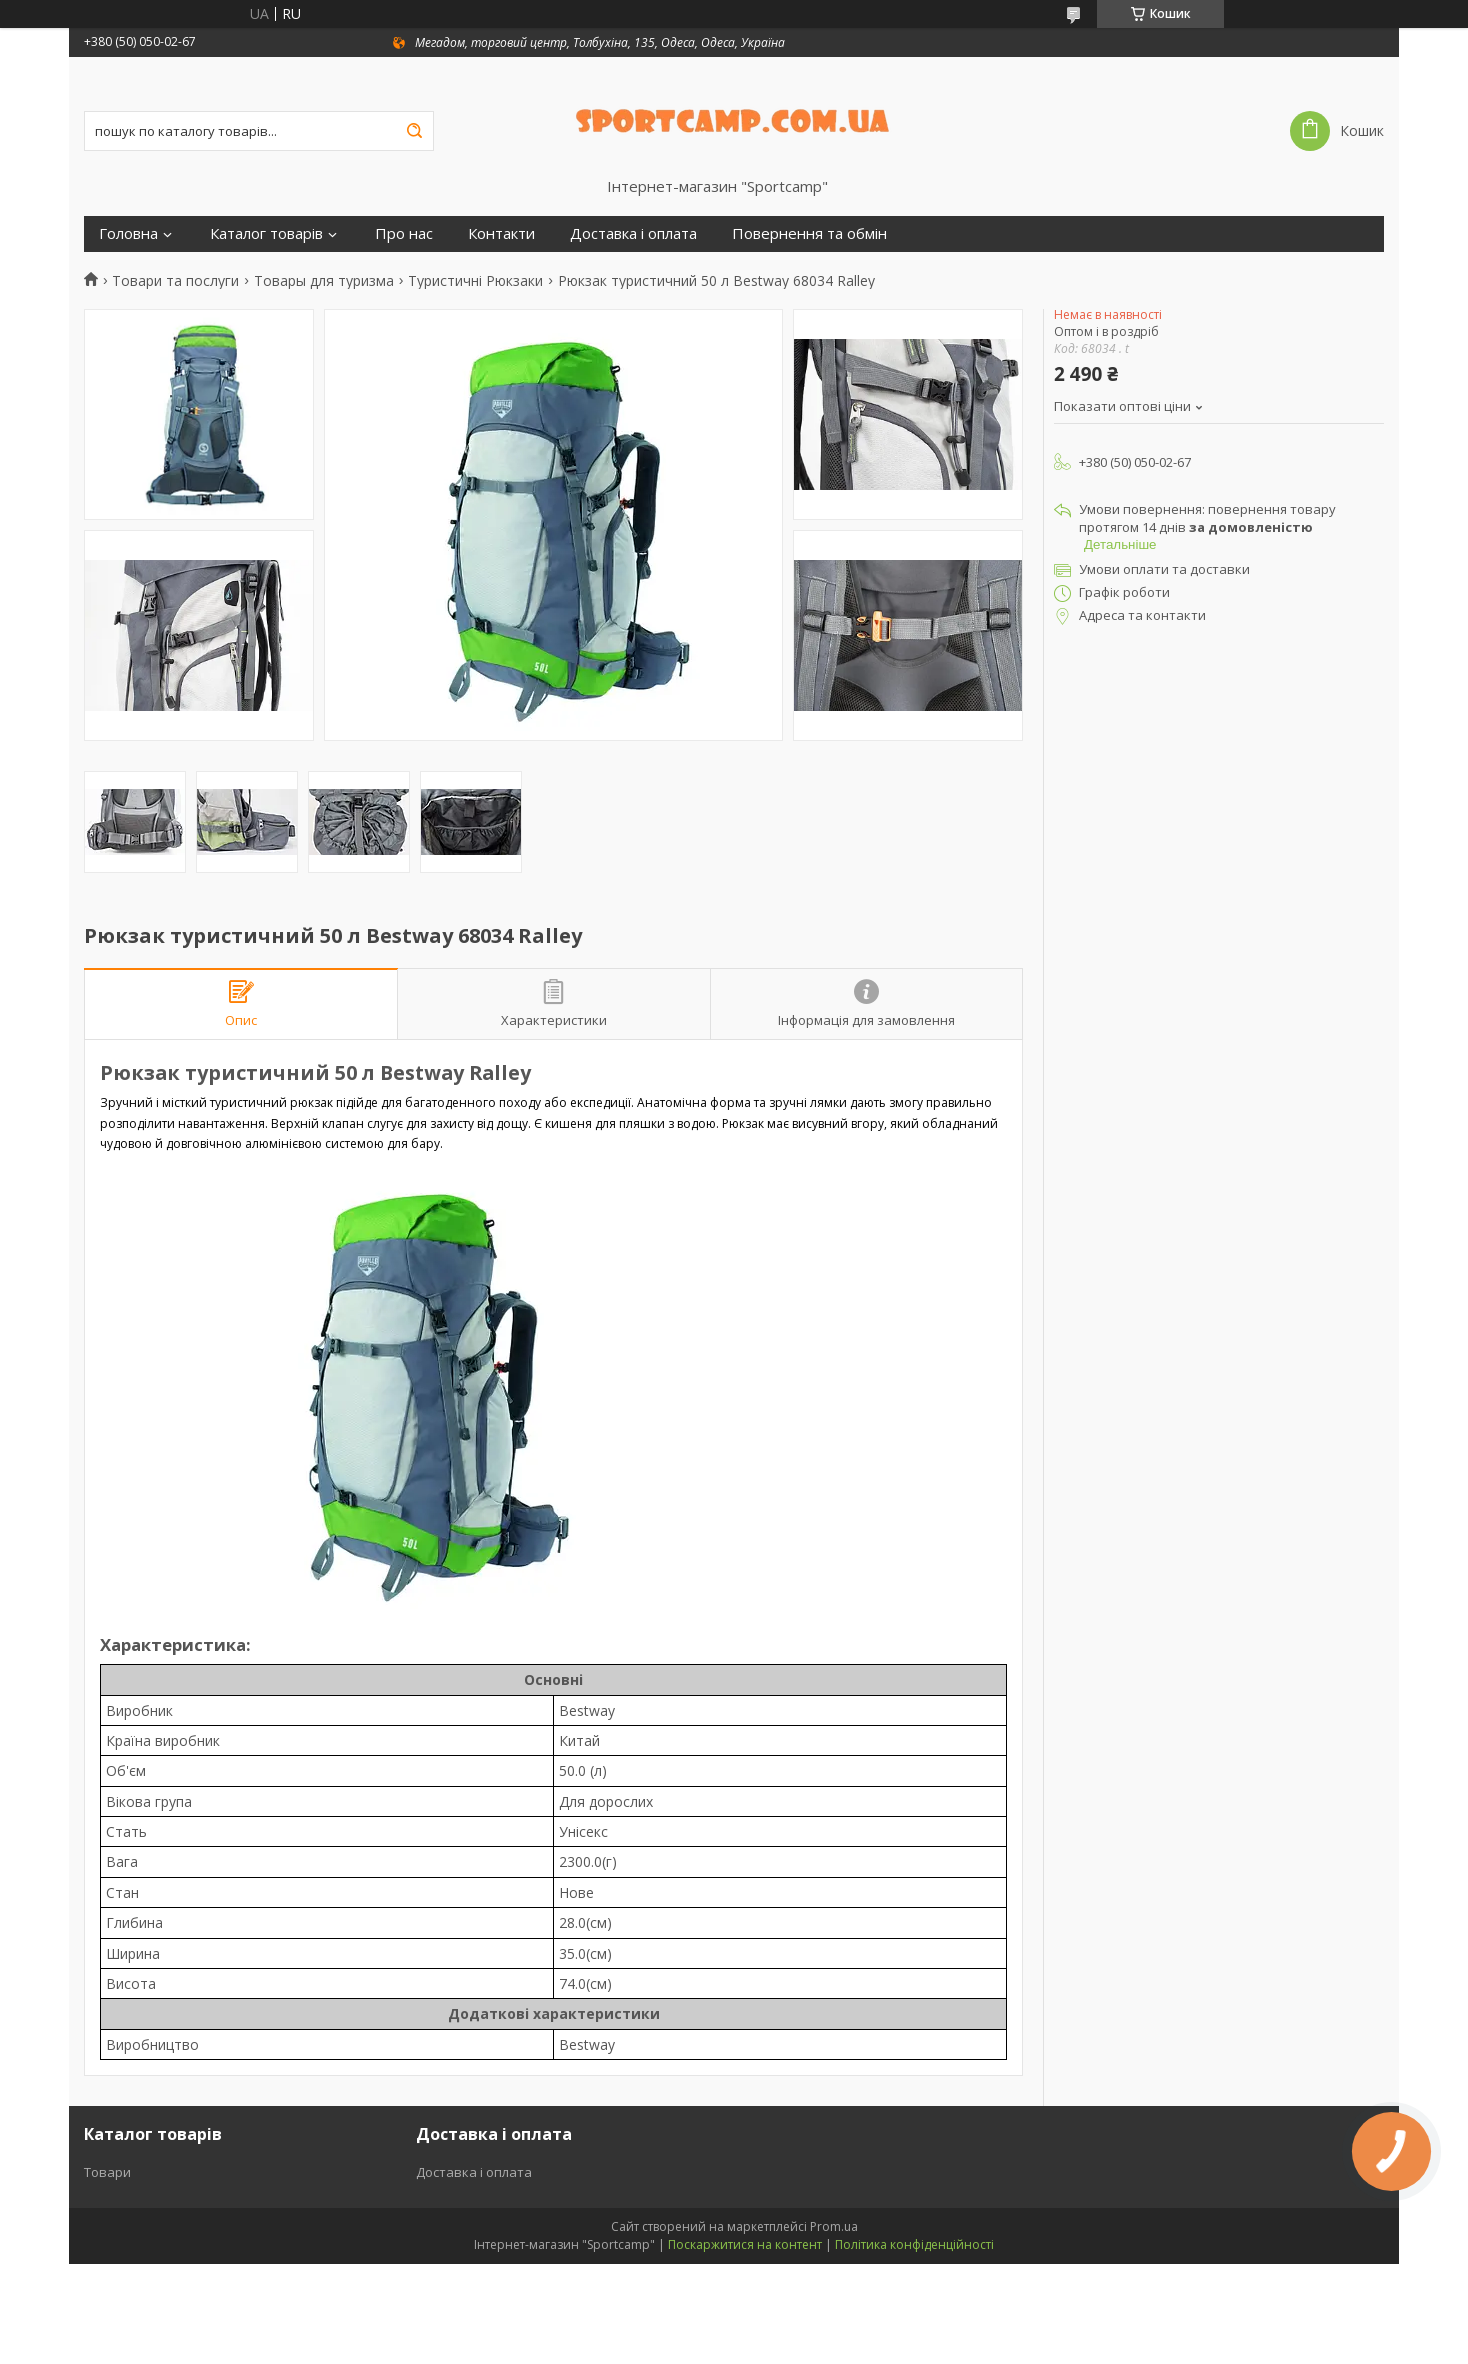  I want to click on Контакти, so click(501, 233).